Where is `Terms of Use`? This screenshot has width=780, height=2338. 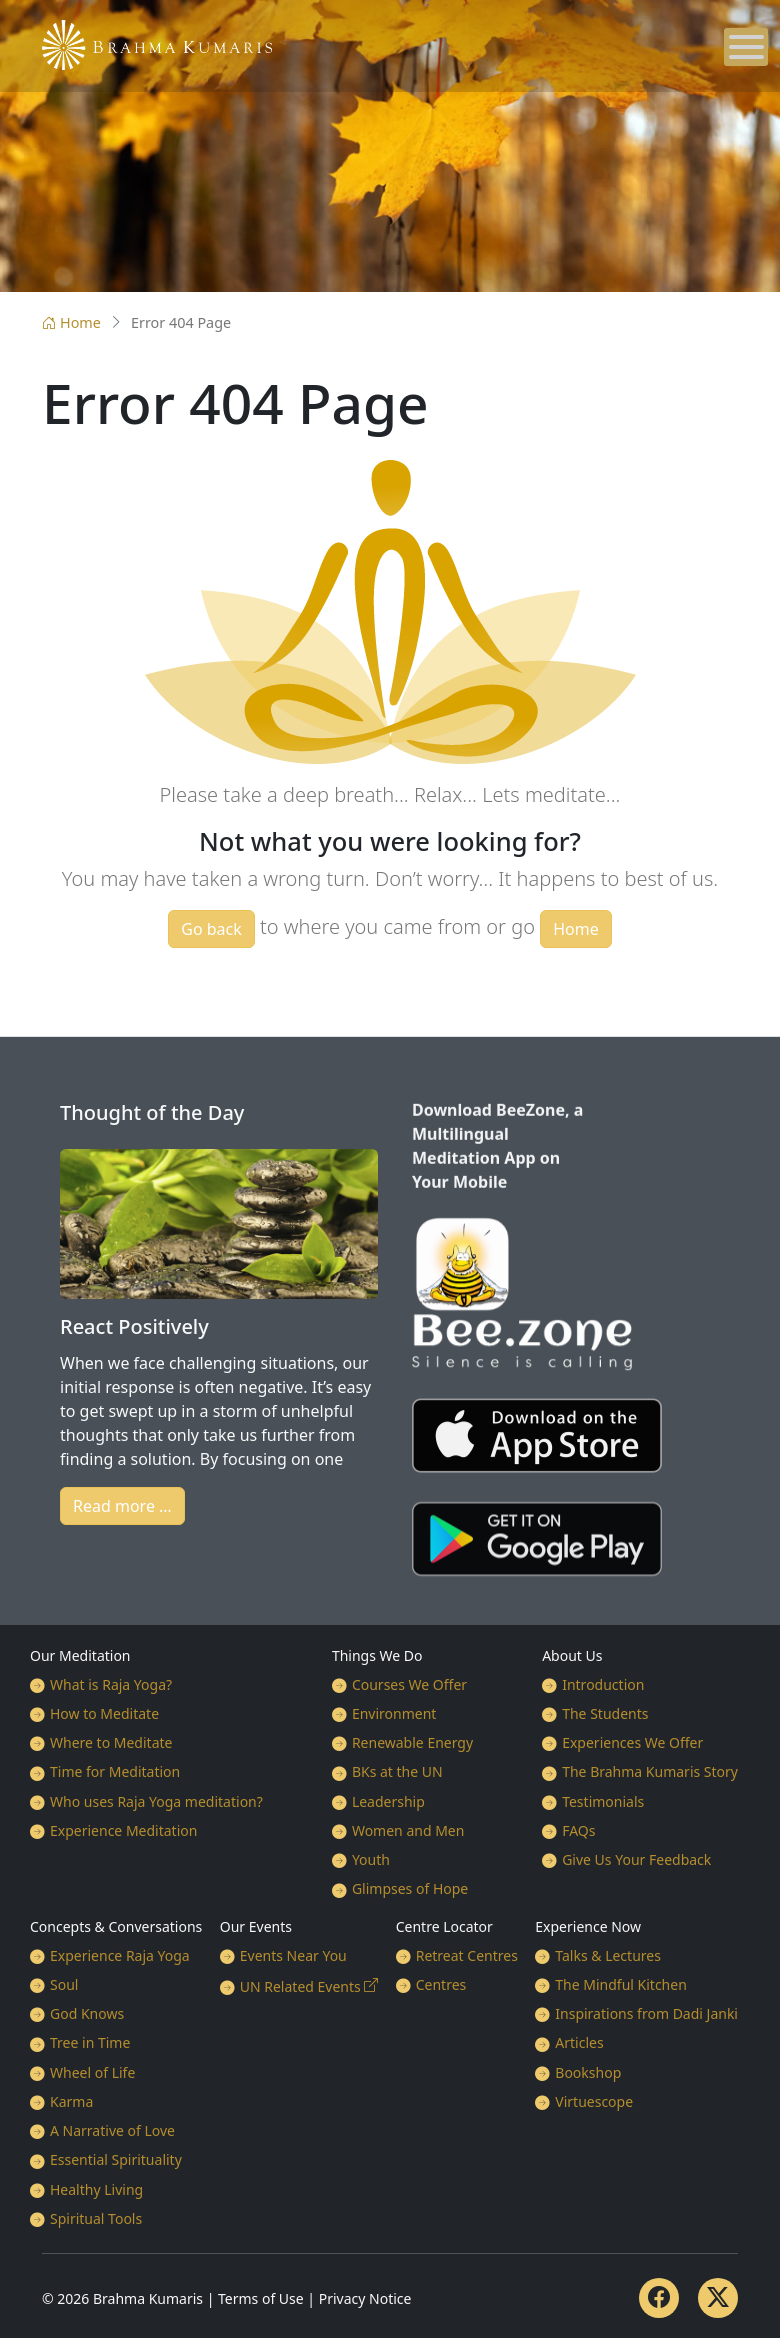
Terms of Use is located at coordinates (261, 2298).